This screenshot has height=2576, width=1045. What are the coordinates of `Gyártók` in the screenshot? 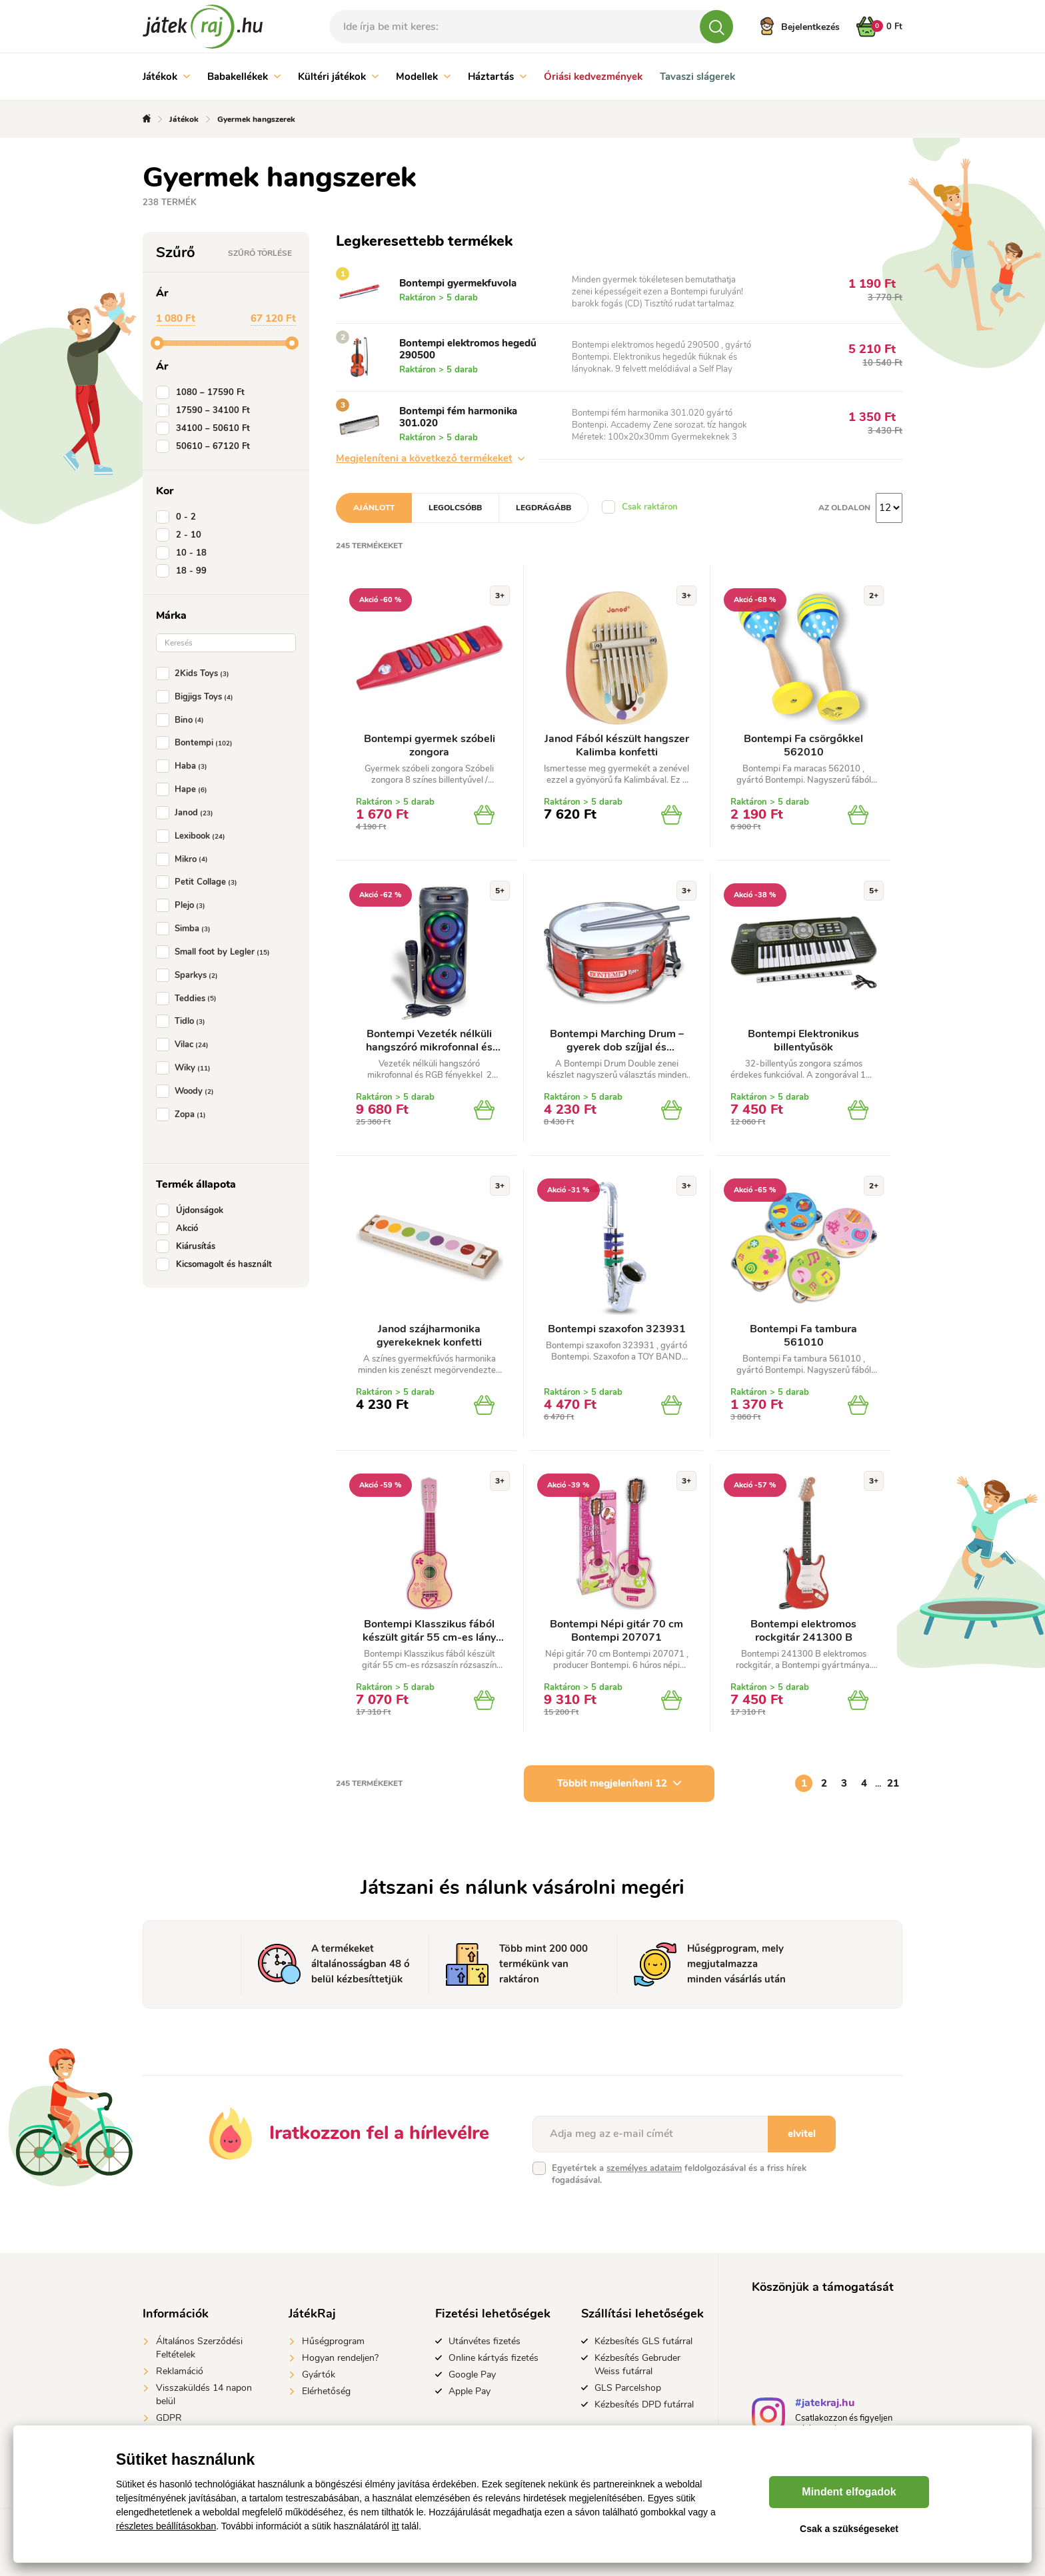 It's located at (318, 2374).